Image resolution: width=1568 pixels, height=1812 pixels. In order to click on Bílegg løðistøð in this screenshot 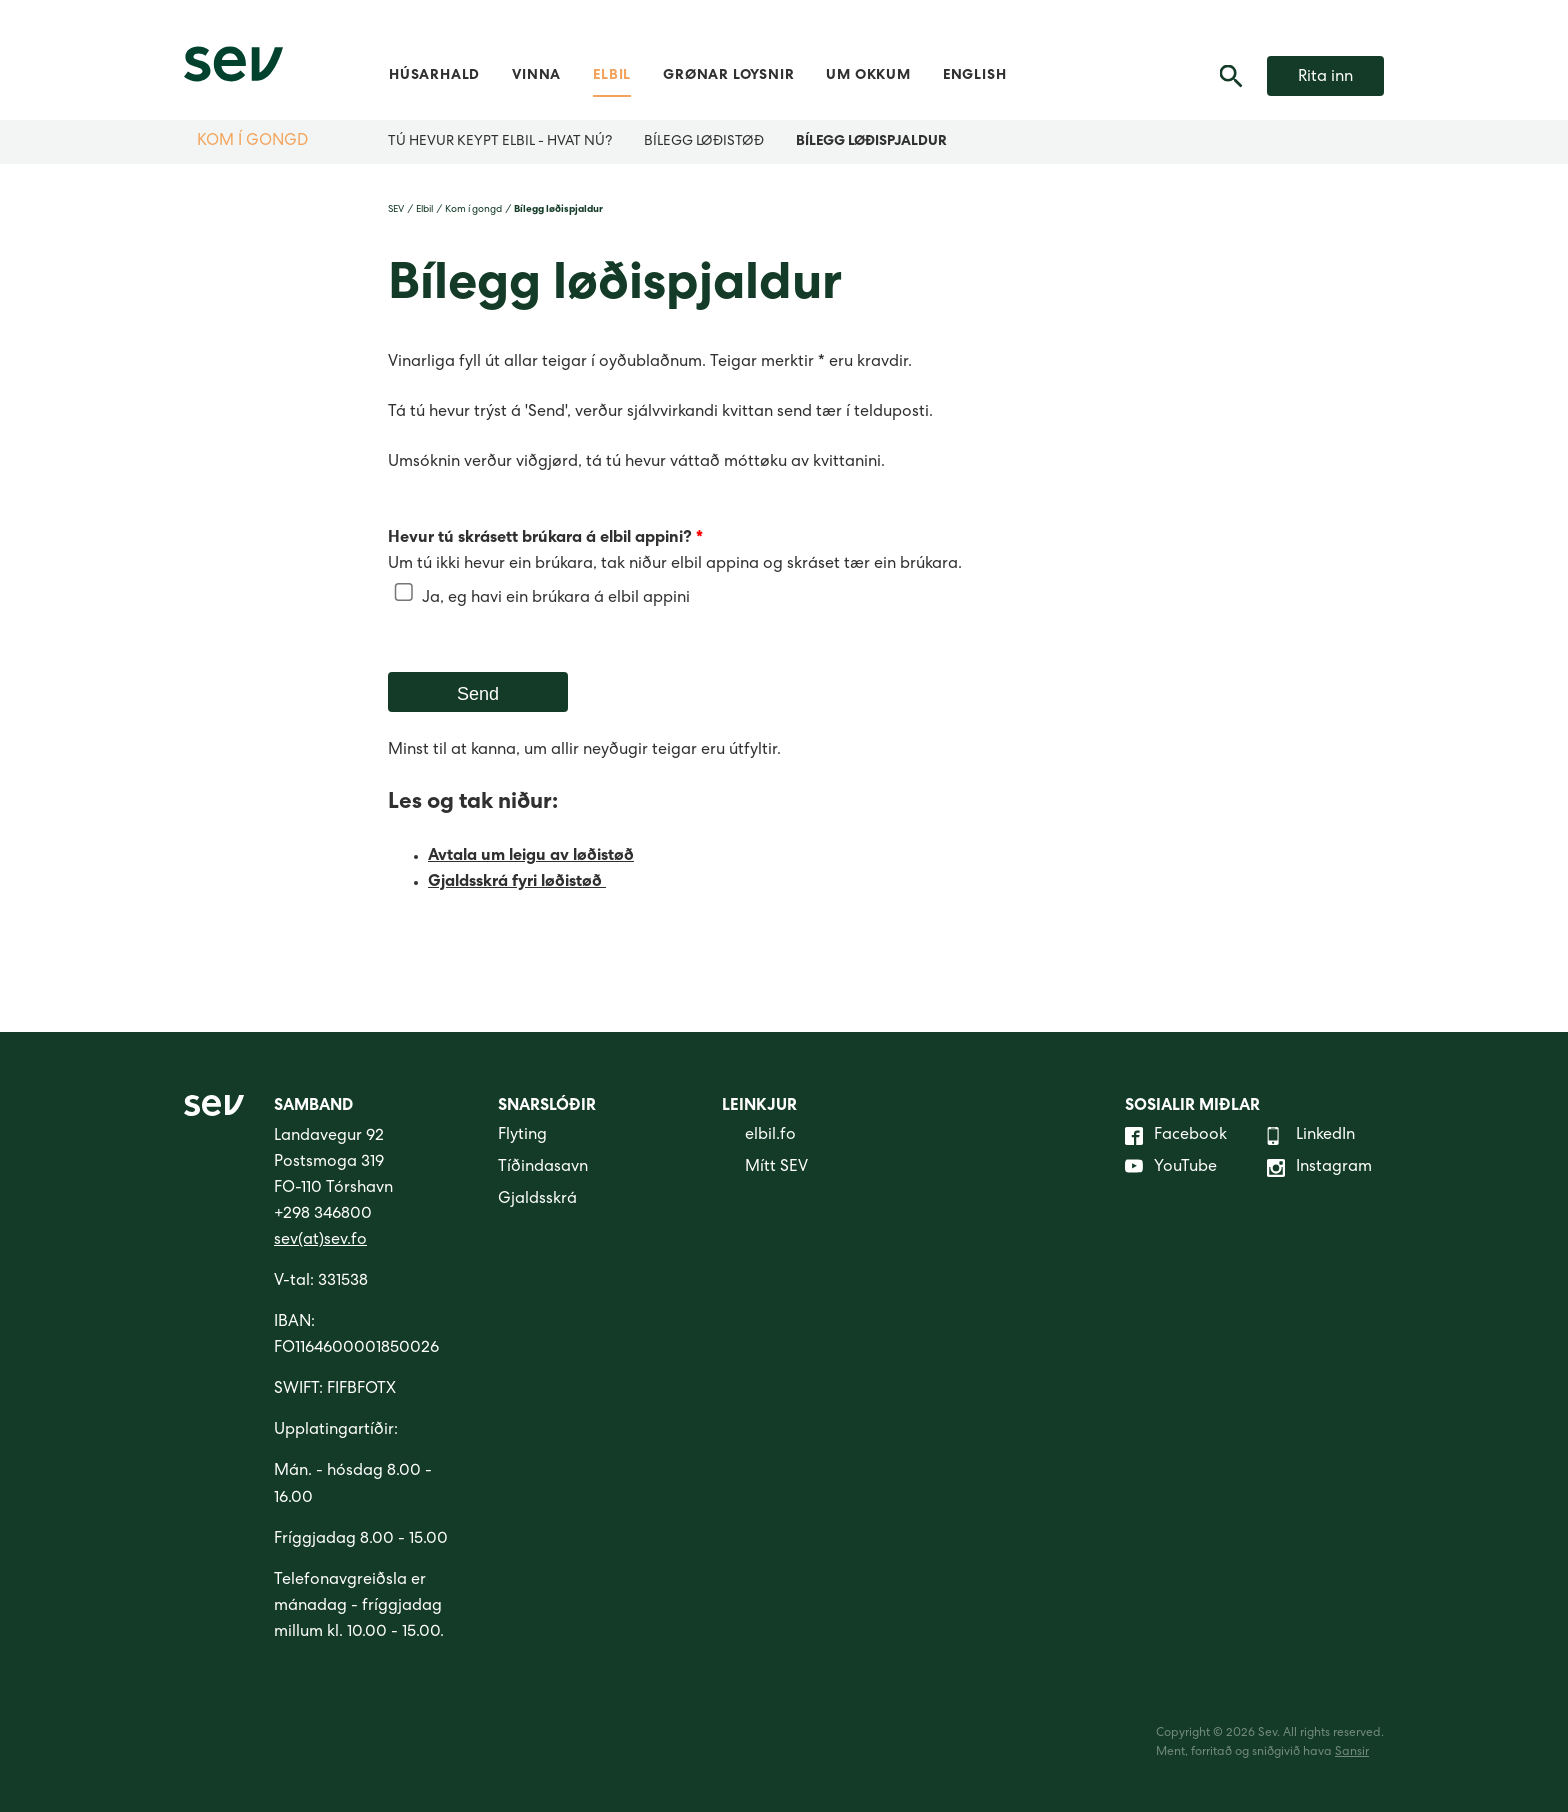, I will do `click(704, 142)`.